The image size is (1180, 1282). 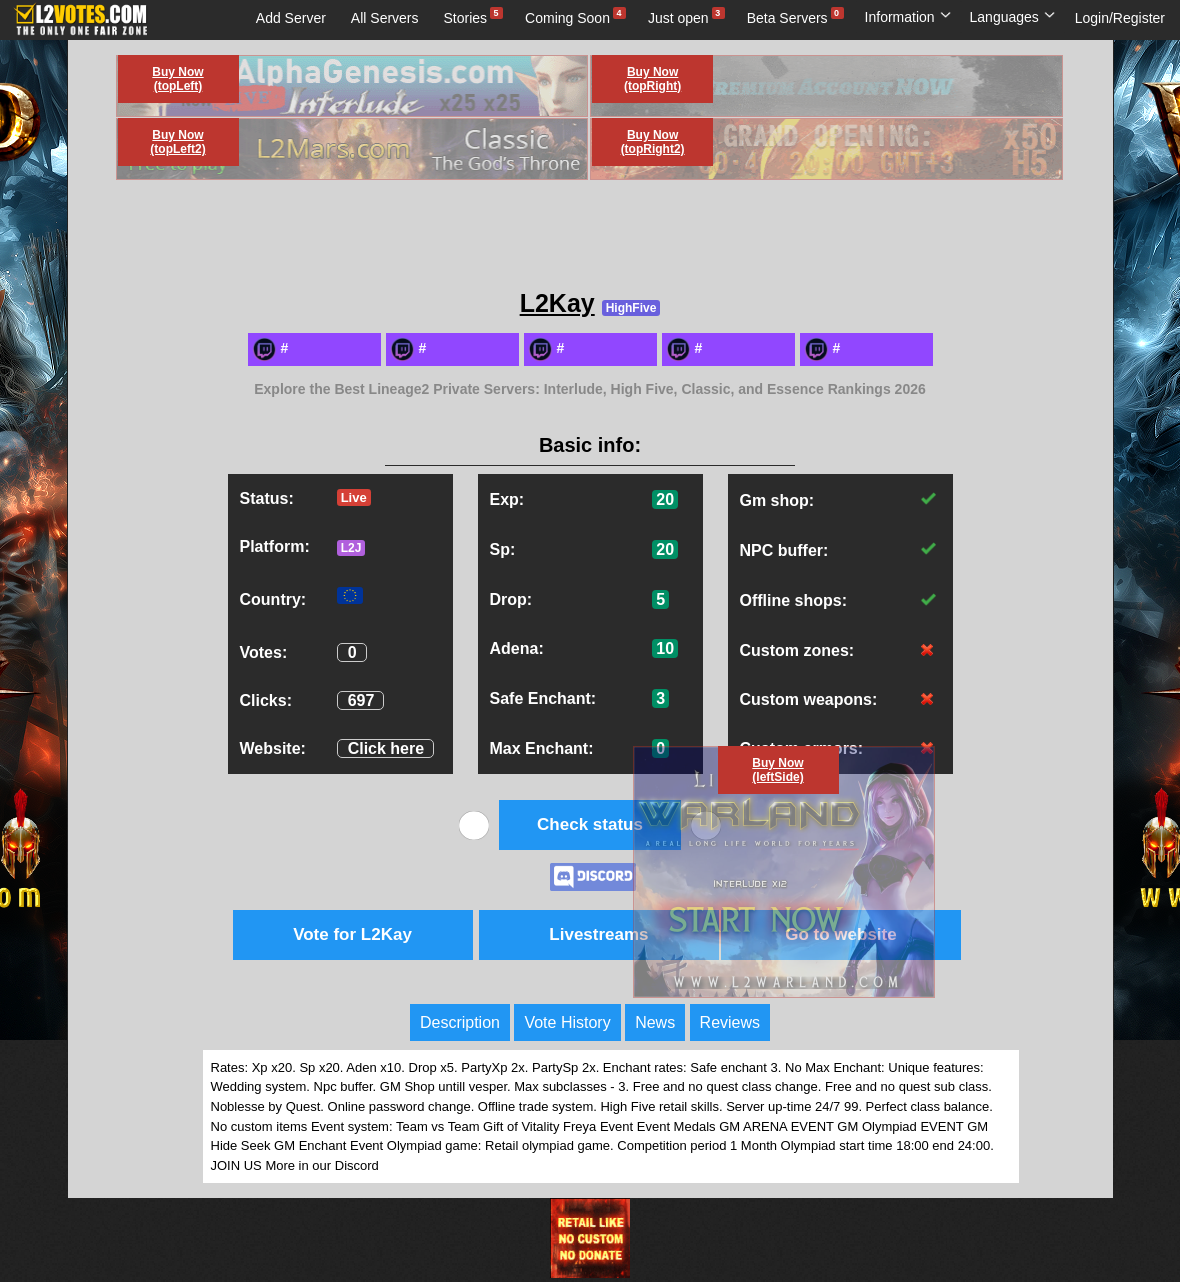 What do you see at coordinates (291, 18) in the screenshot?
I see `Add Server` at bounding box center [291, 18].